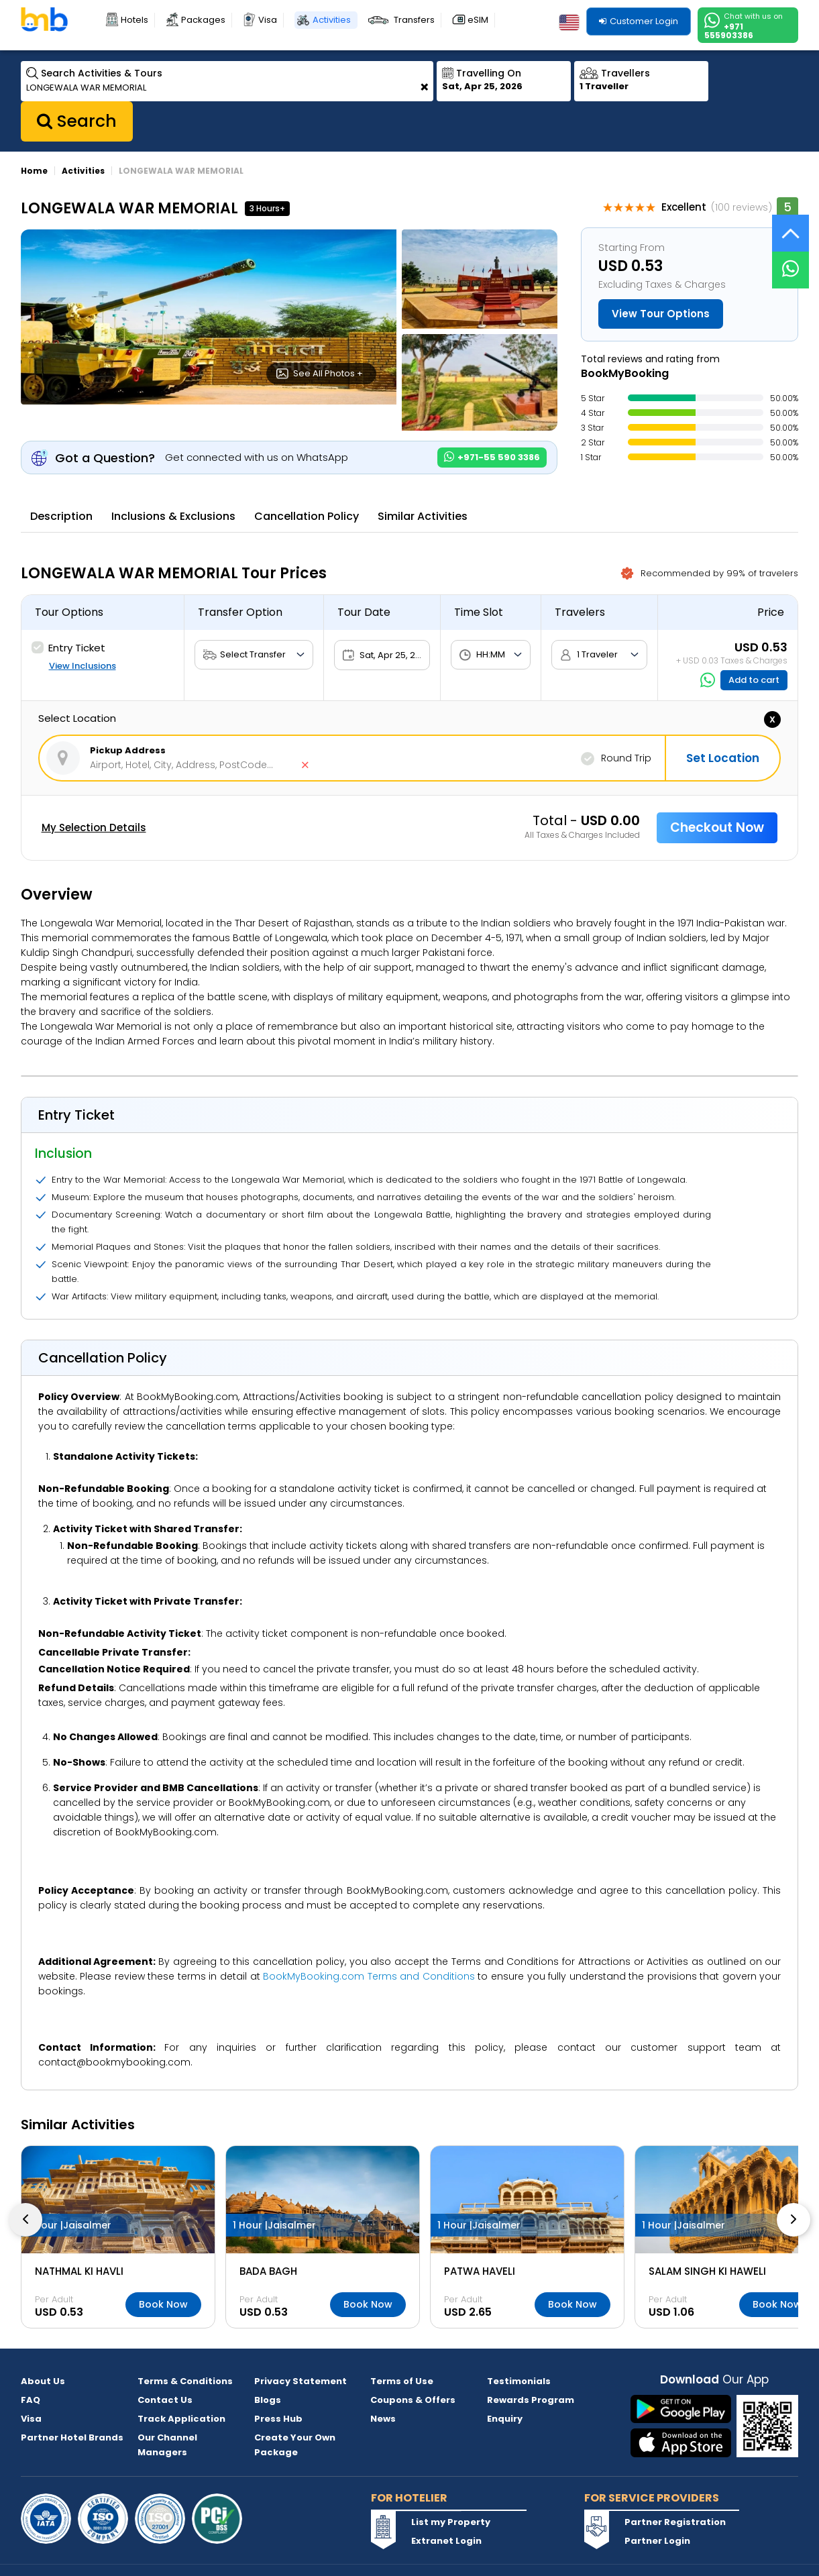 This screenshot has height=2576, width=819. Describe the element at coordinates (68, 648) in the screenshot. I see `Entry Ticket` at that location.